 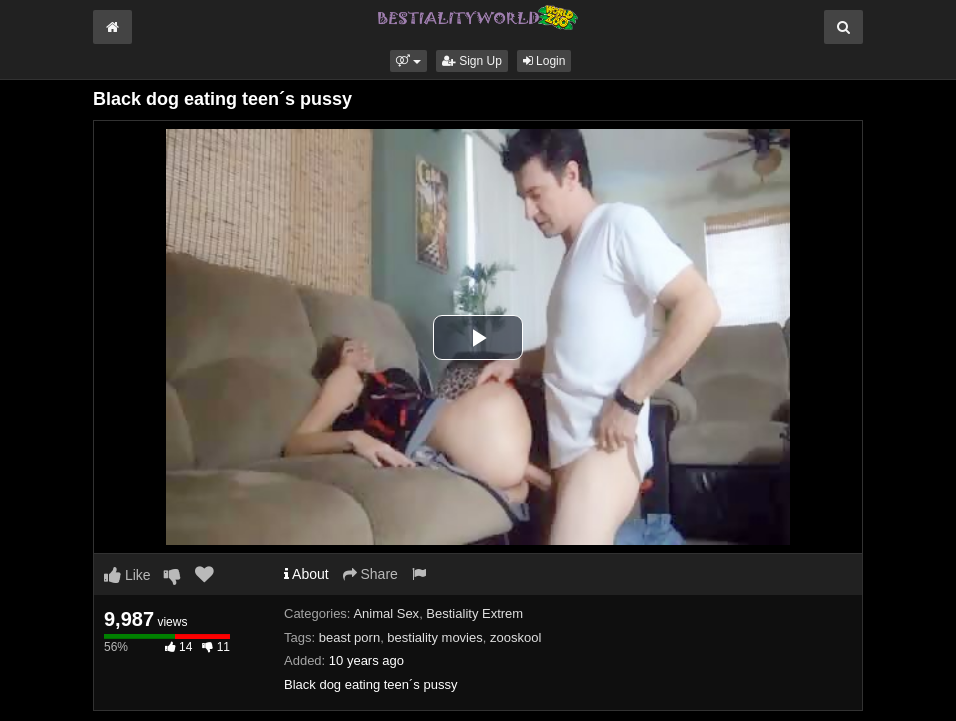 I want to click on Share, so click(x=370, y=574).